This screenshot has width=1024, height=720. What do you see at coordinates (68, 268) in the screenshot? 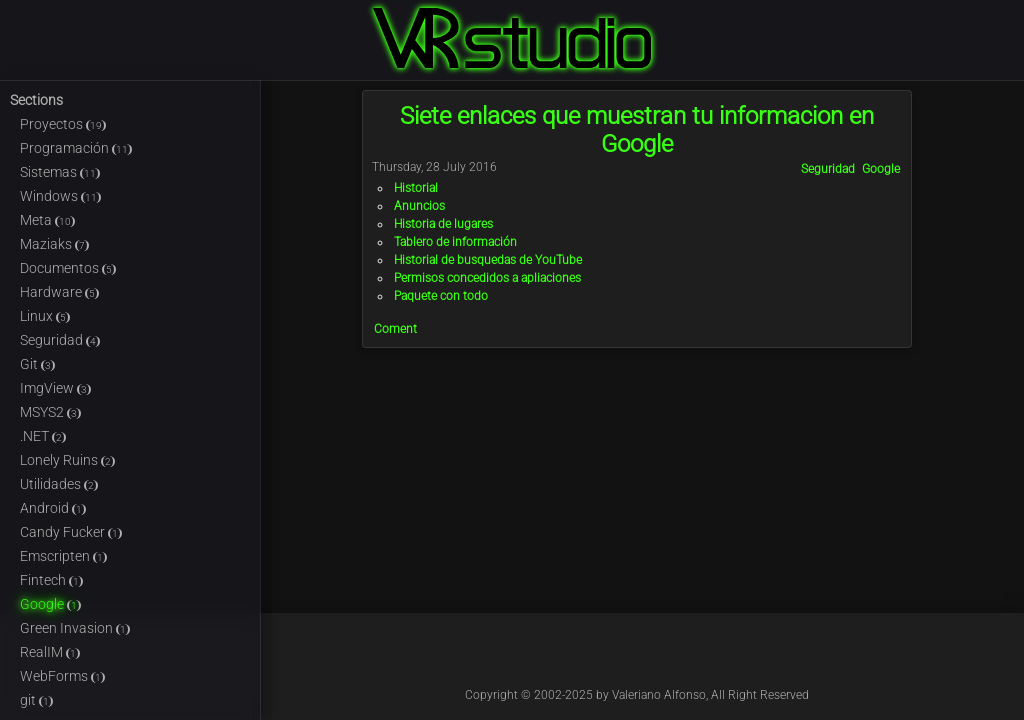
I see `Documentos` at bounding box center [68, 268].